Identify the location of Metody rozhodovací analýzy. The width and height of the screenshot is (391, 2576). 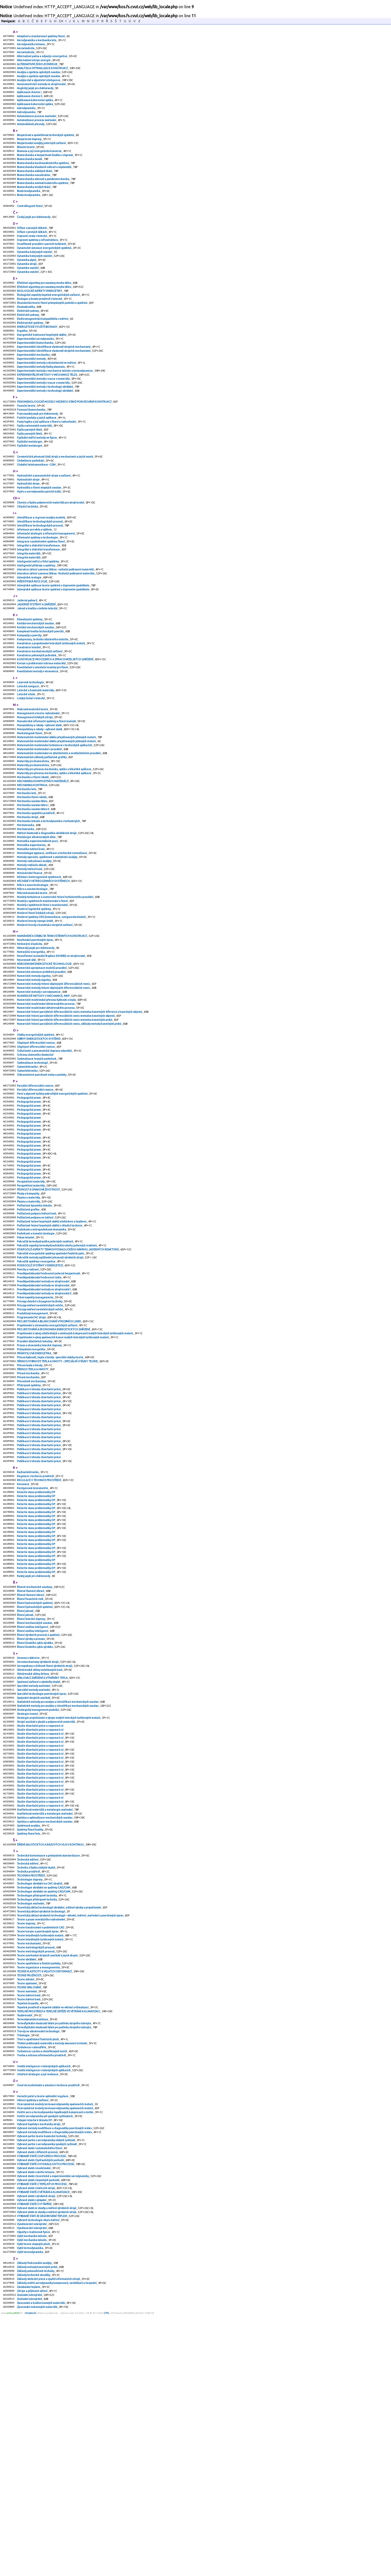
(34, 952).